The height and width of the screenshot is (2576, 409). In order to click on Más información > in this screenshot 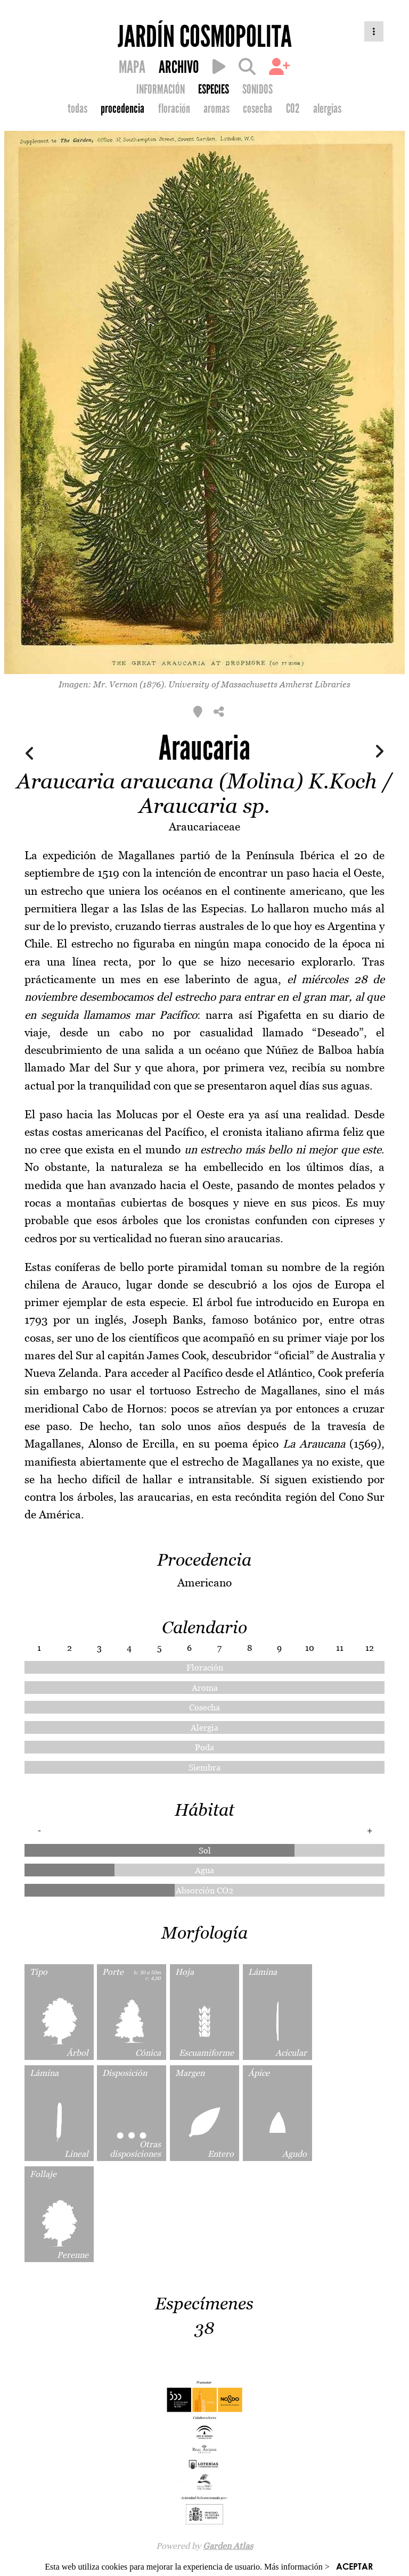, I will do `click(297, 2566)`.